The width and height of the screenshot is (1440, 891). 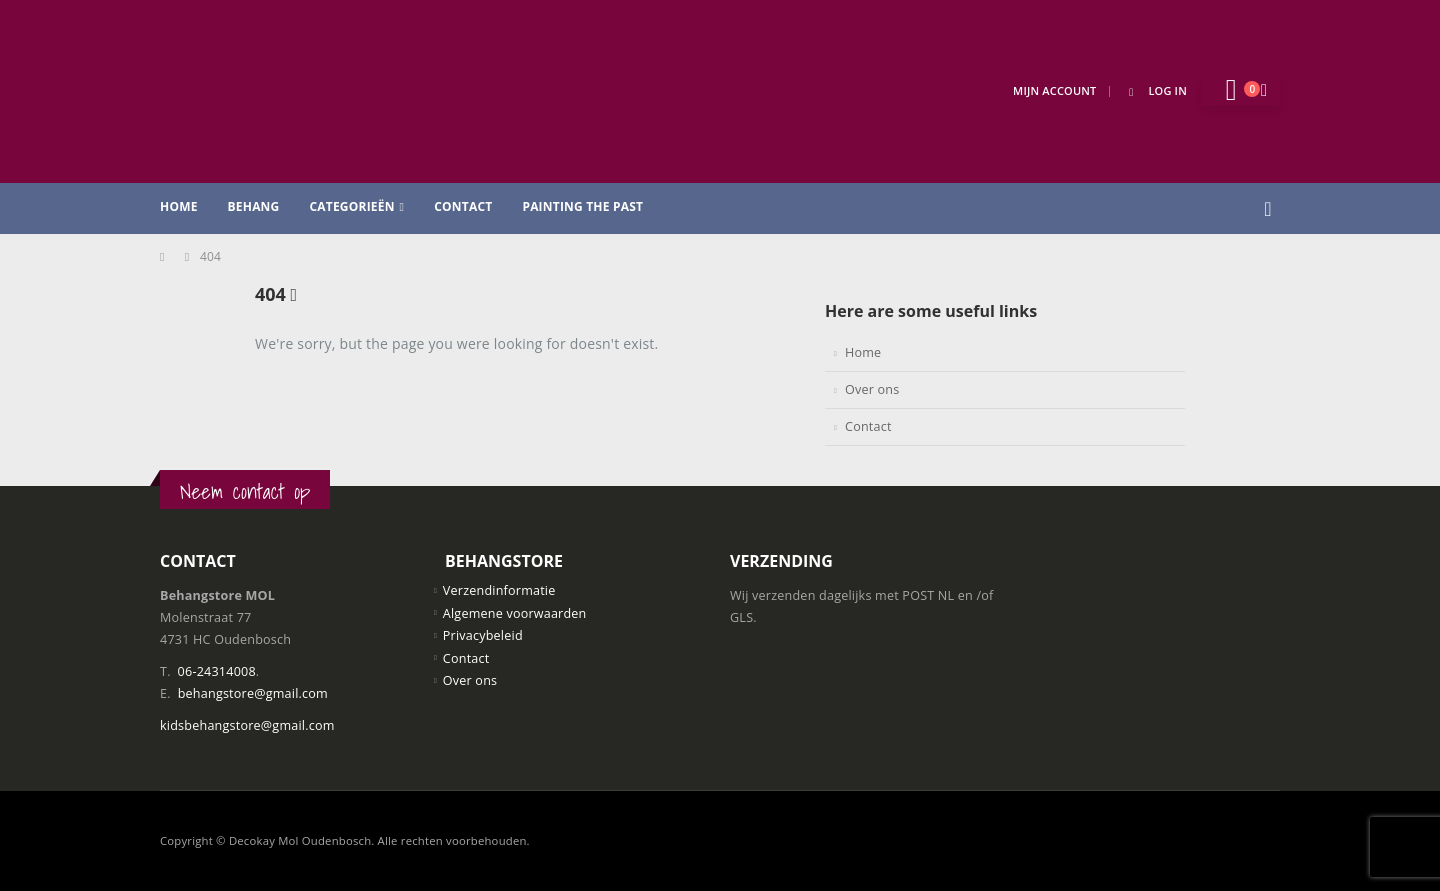 I want to click on Mijn Account, so click(x=1054, y=90).